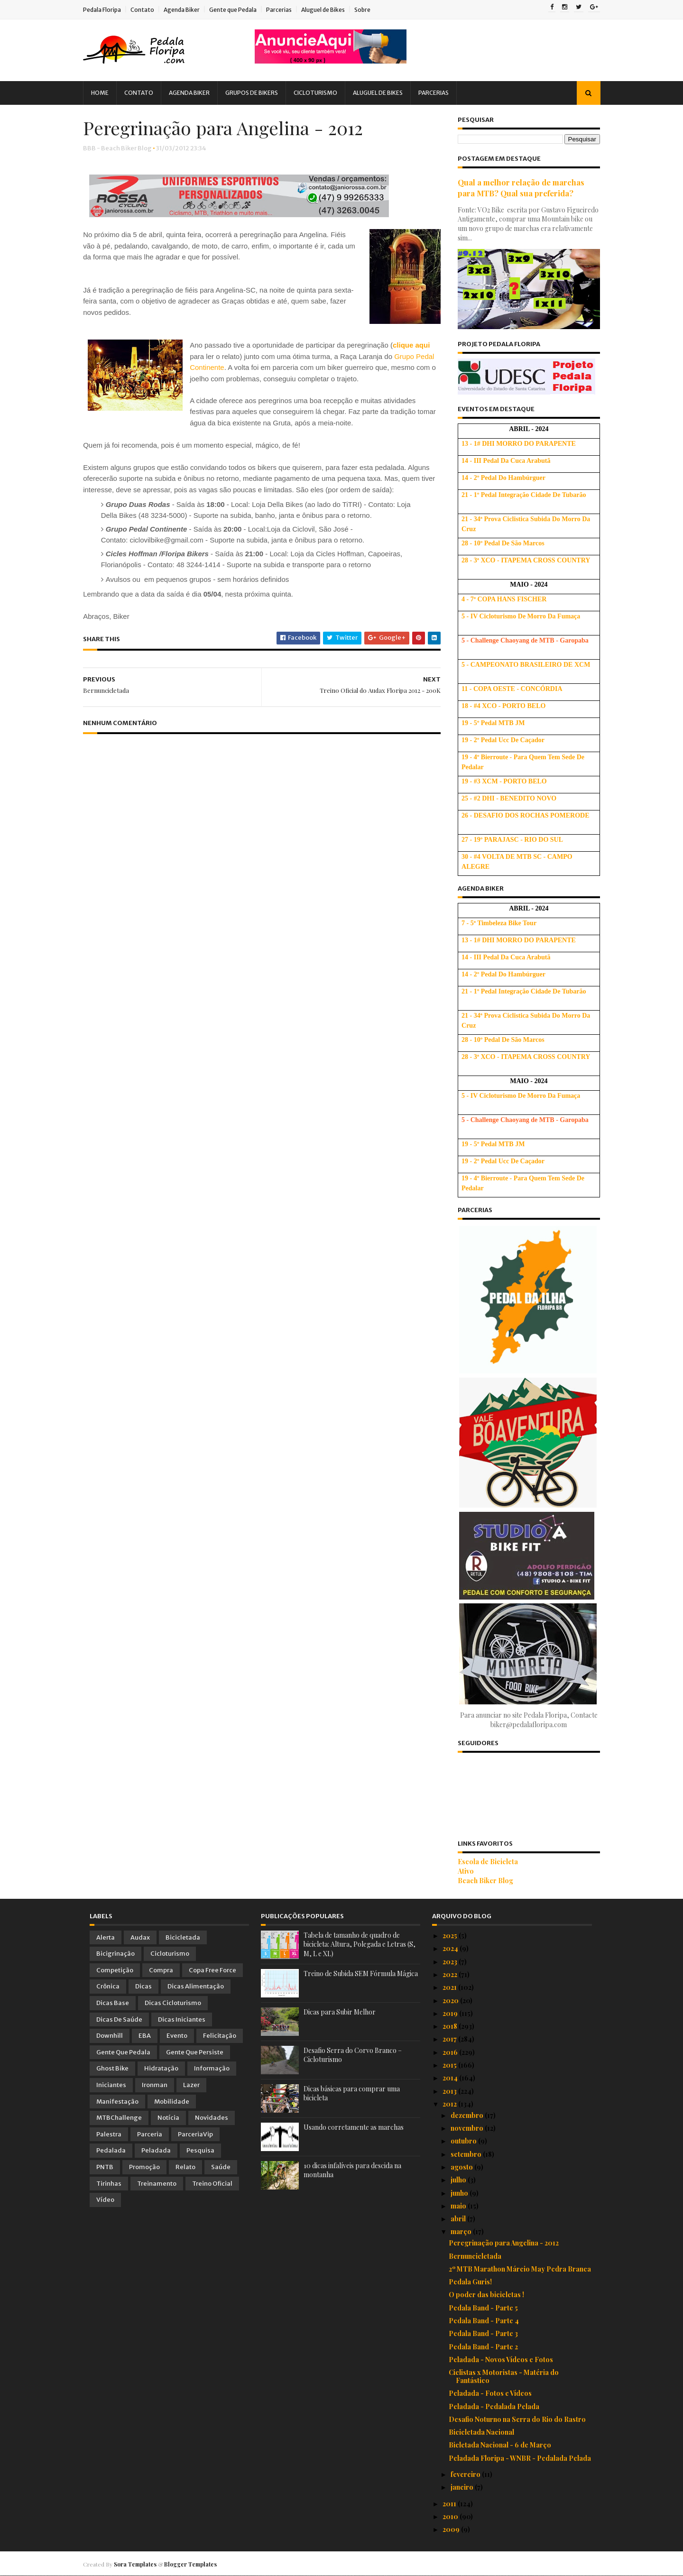 Image resolution: width=683 pixels, height=2576 pixels. I want to click on Pedala Band - Parte 4, so click(484, 2320).